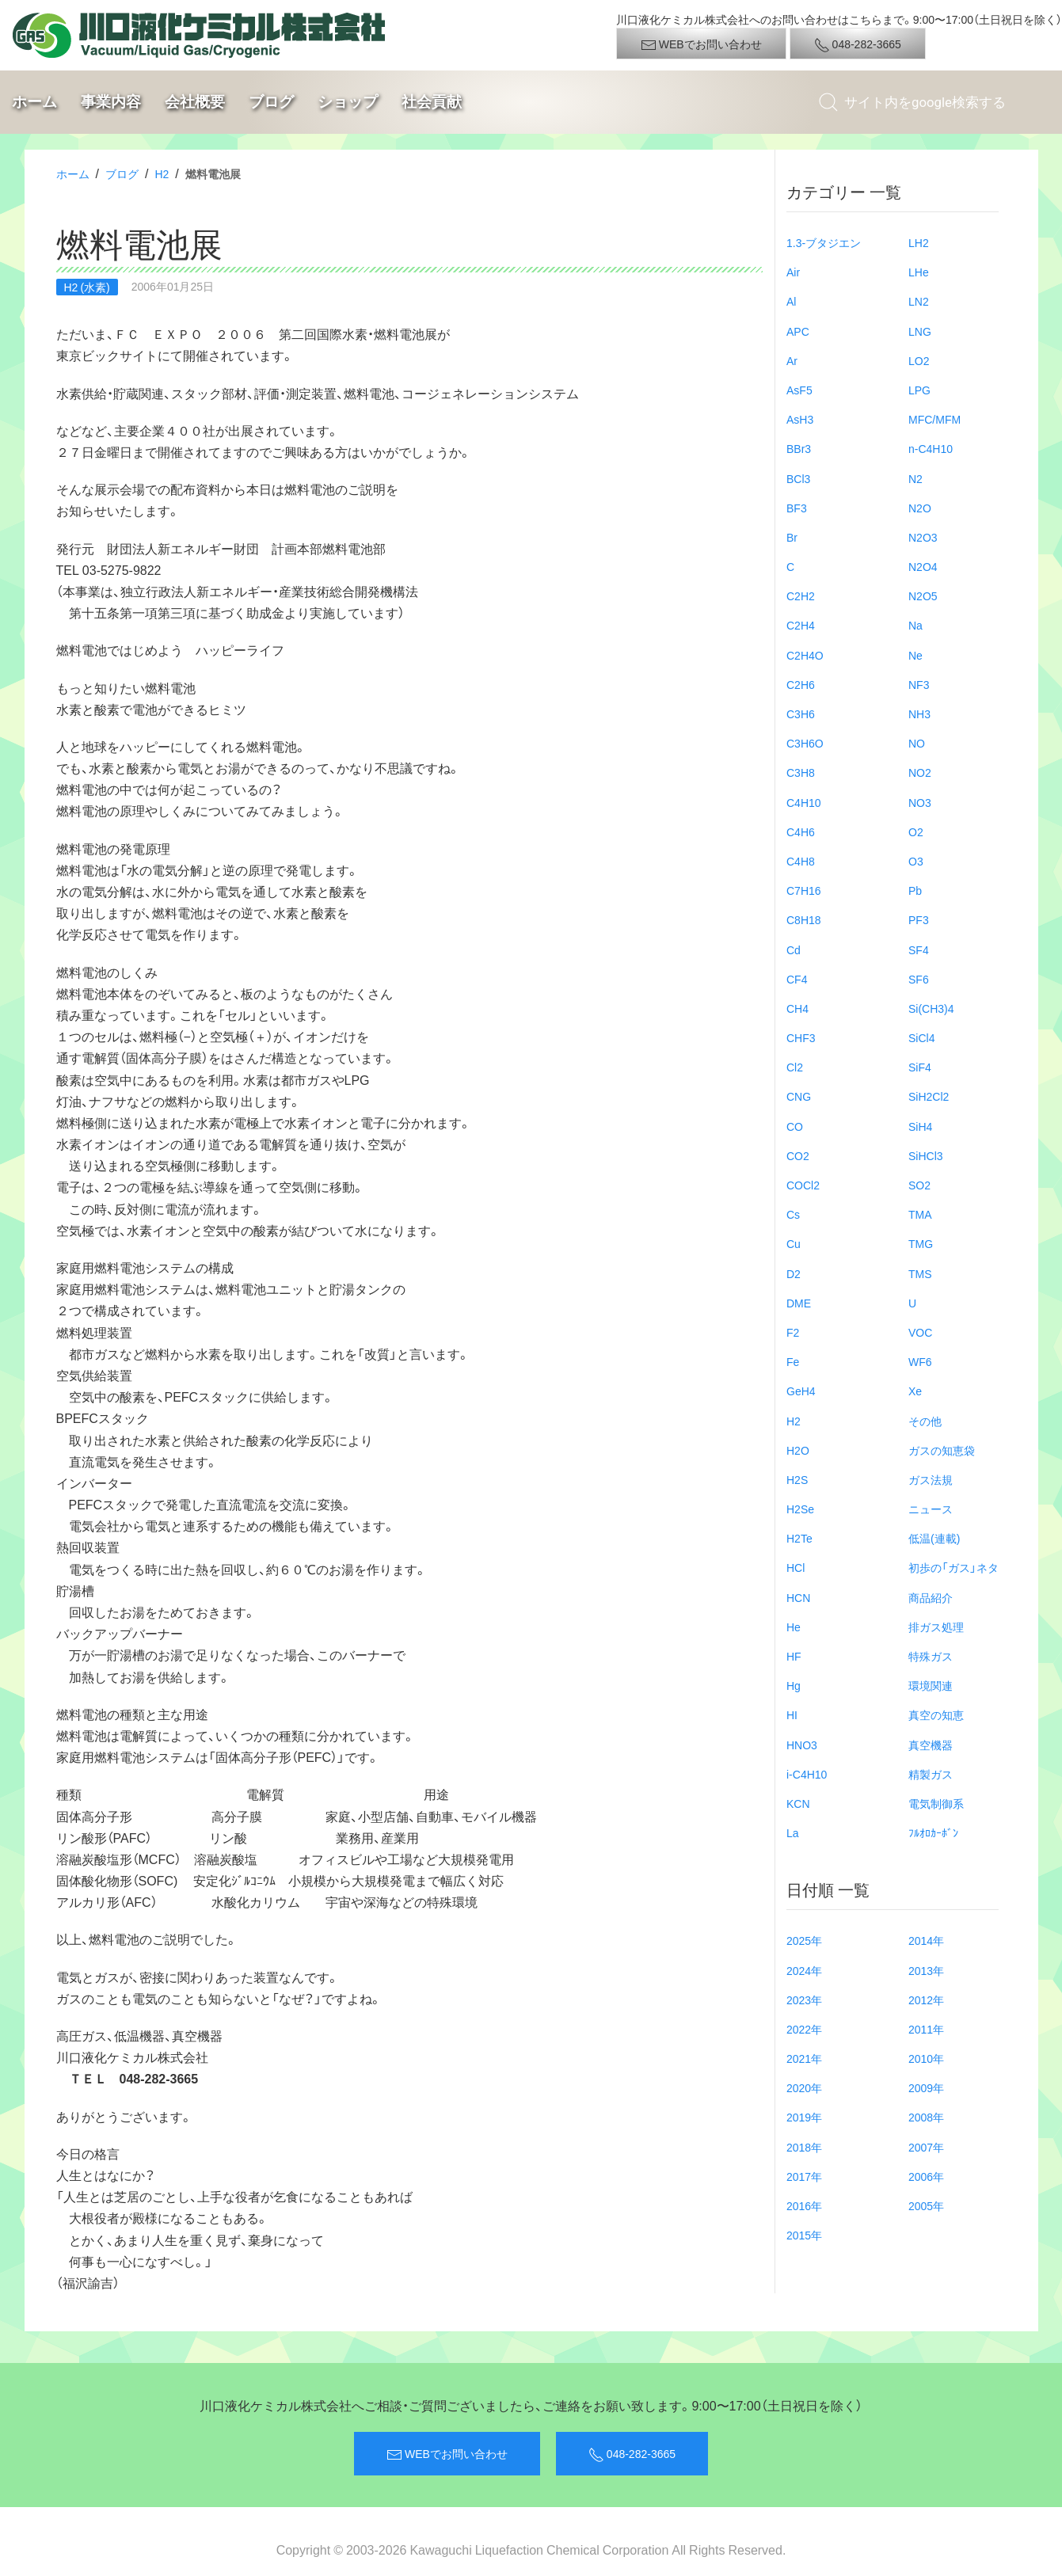 The image size is (1062, 2576). What do you see at coordinates (920, 1361) in the screenshot?
I see `WF6` at bounding box center [920, 1361].